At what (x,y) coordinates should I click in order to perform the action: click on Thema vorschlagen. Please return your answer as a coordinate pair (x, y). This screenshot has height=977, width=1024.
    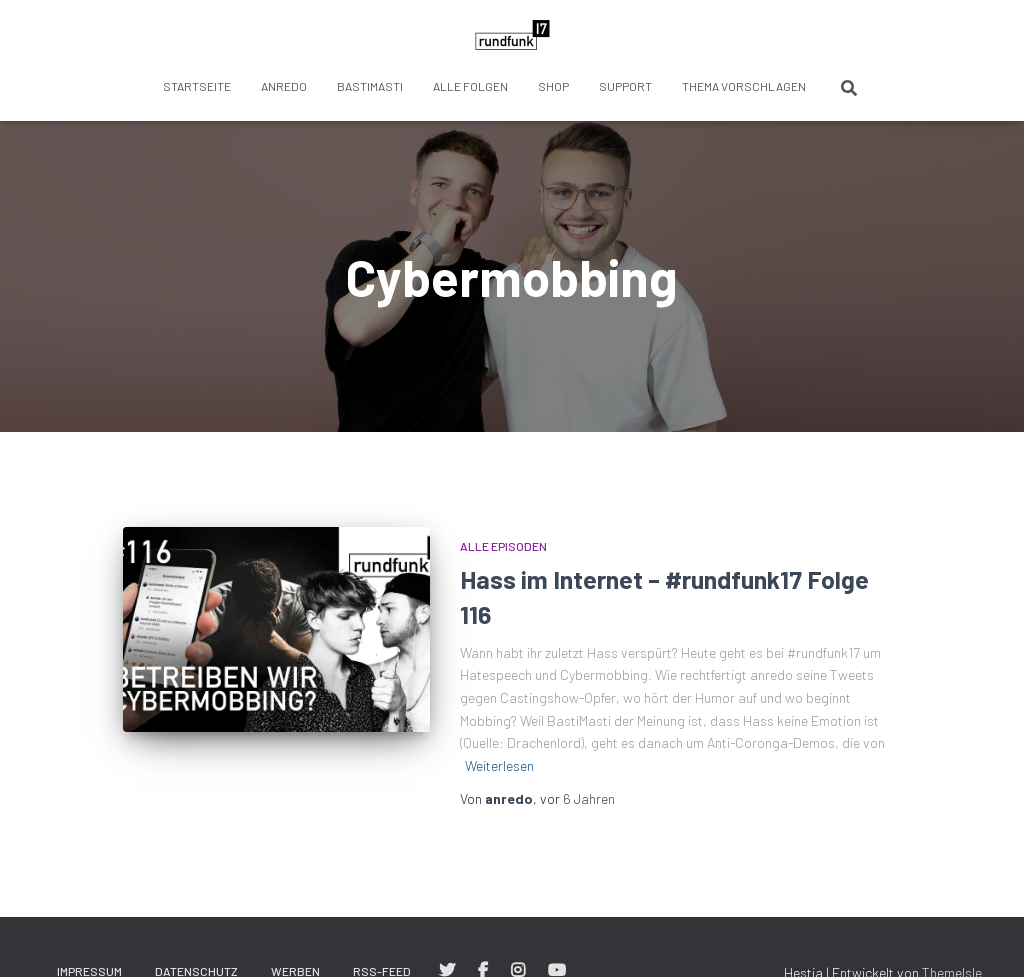
    Looking at the image, I should click on (744, 86).